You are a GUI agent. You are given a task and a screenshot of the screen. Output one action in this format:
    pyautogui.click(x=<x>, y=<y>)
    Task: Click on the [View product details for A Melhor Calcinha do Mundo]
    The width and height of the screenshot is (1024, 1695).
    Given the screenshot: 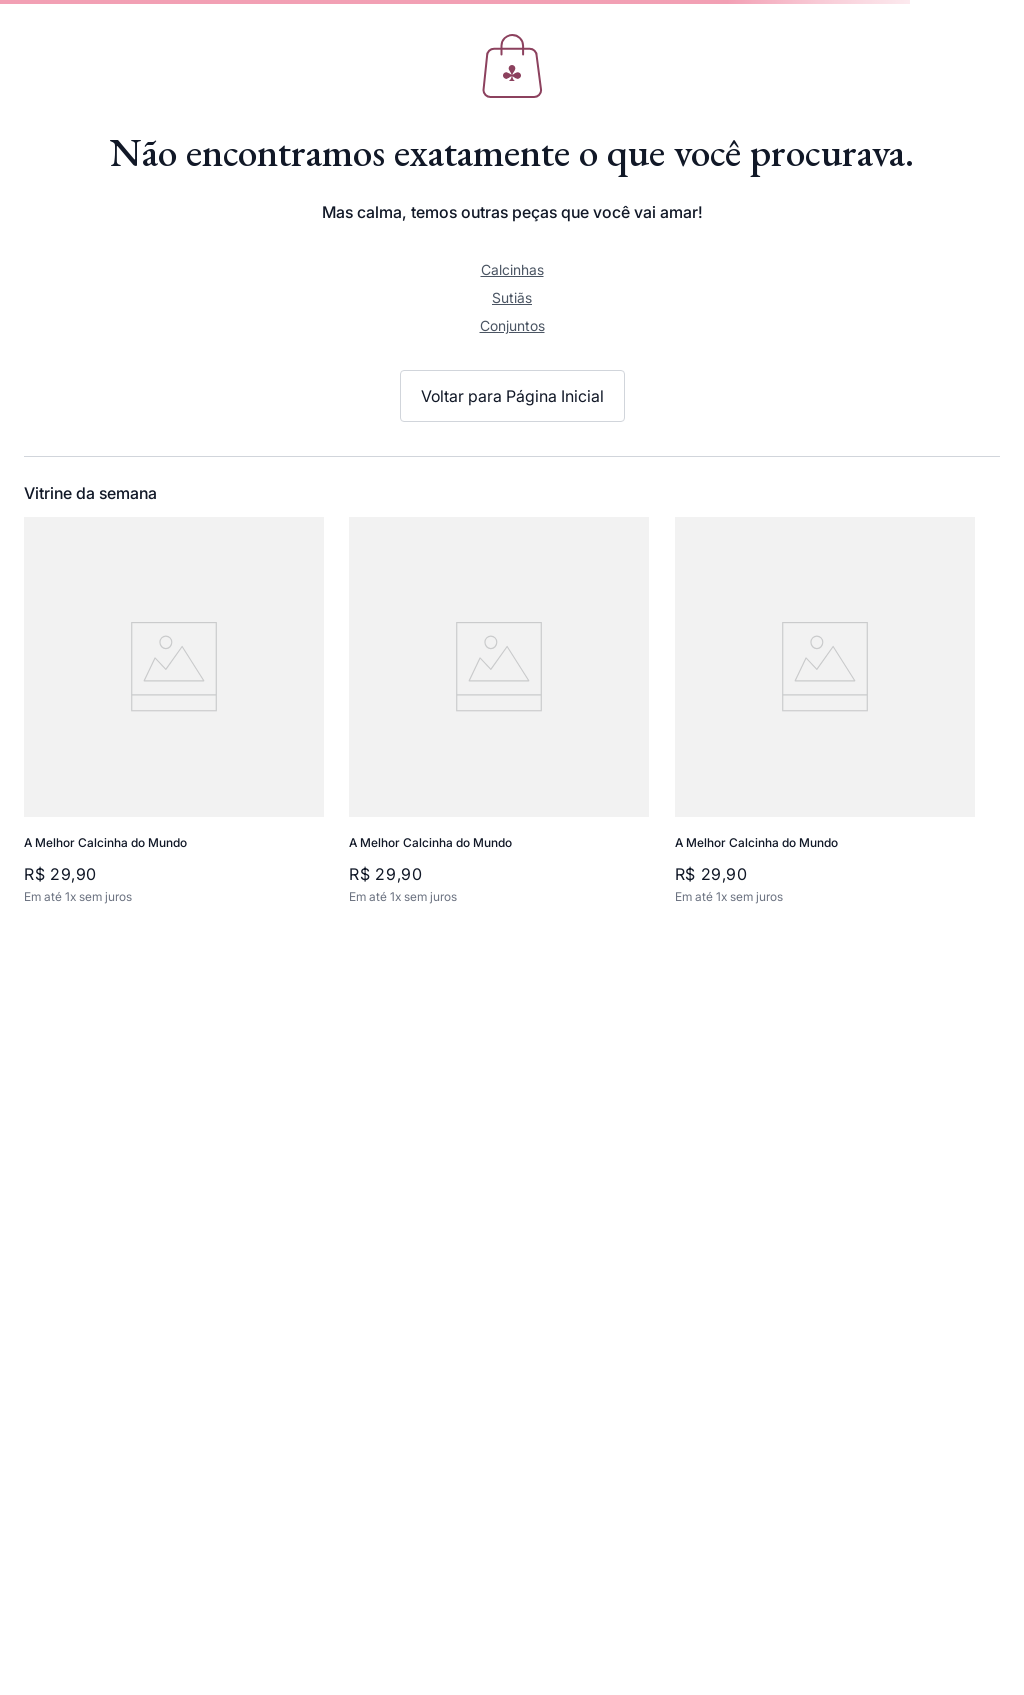 What is the action you would take?
    pyautogui.click(x=182, y=711)
    